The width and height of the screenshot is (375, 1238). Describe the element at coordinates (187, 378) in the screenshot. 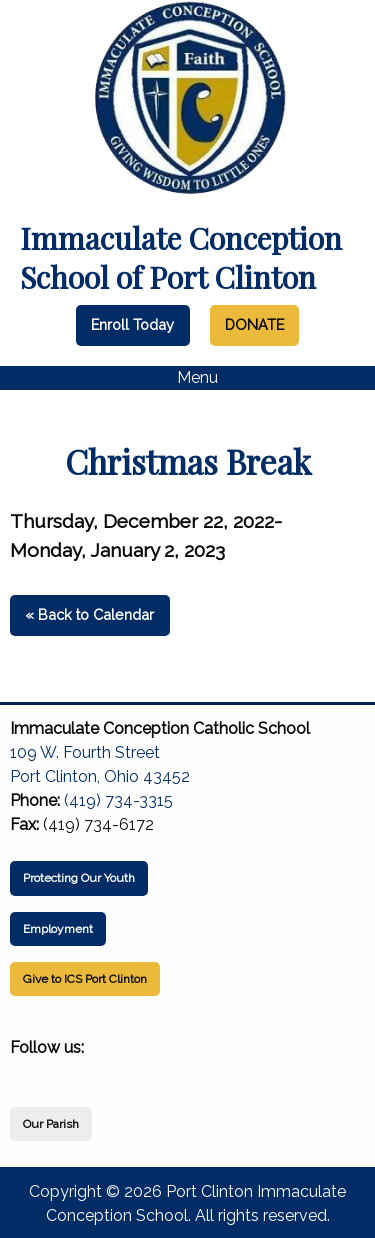

I see `Menu` at that location.